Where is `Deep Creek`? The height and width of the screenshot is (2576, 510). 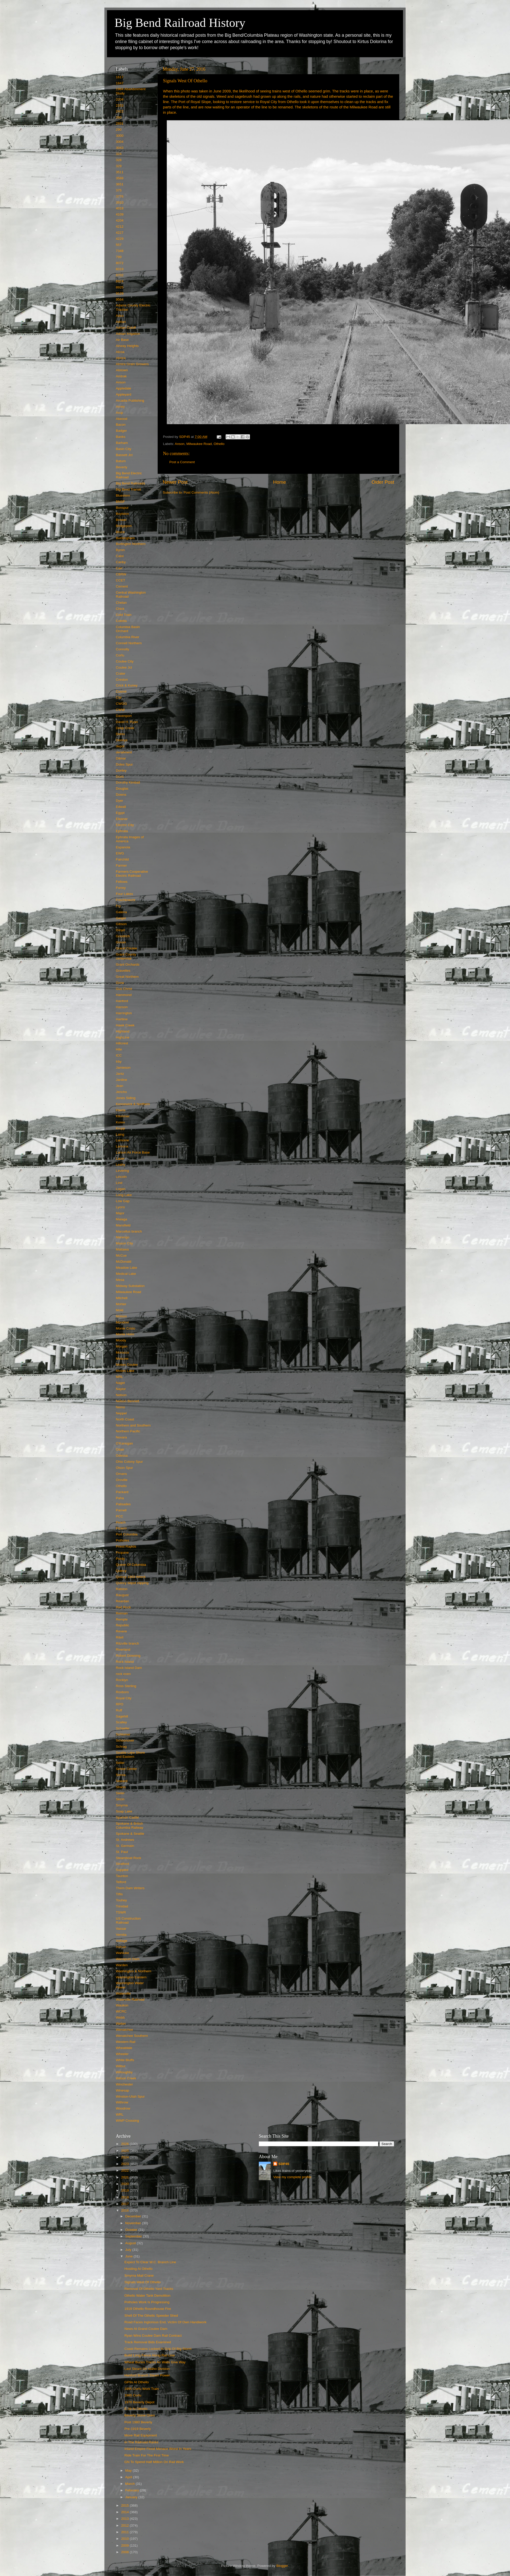
Deep Creek is located at coordinates (125, 728).